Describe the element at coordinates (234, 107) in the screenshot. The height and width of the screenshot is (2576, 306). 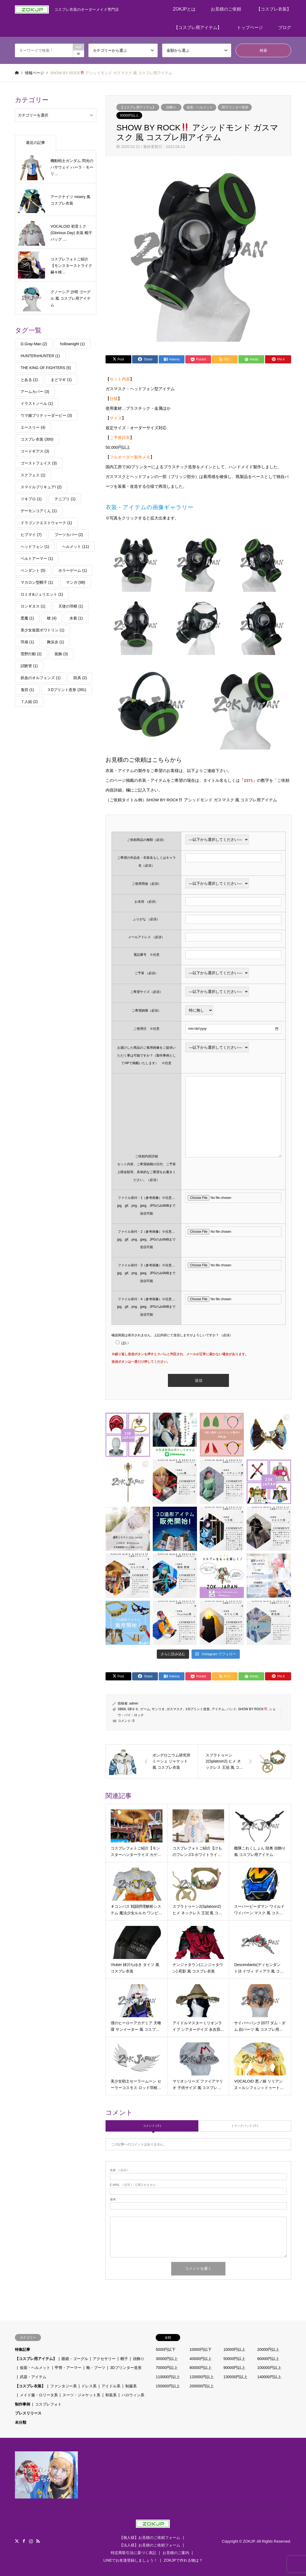
I see `3Dプリンター造形` at that location.